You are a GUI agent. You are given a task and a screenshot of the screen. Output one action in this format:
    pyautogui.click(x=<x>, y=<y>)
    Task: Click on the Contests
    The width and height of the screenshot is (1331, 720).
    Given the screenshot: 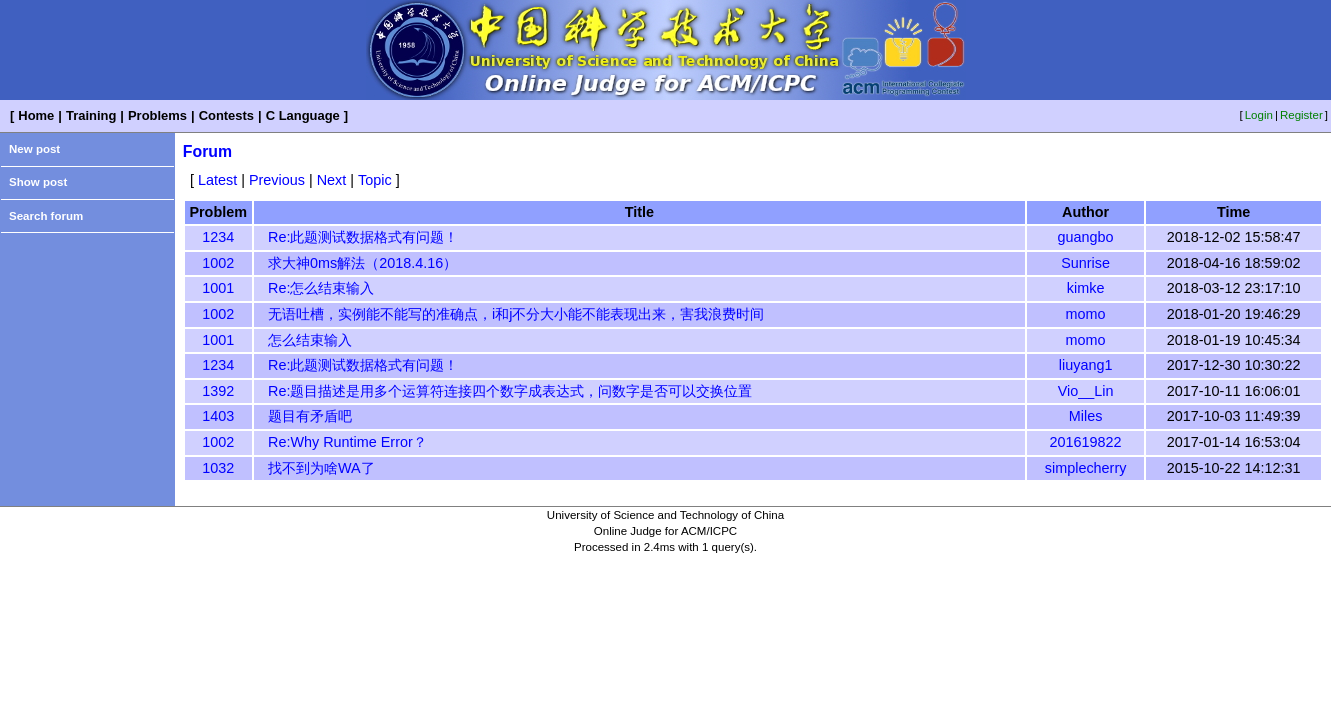 What is the action you would take?
    pyautogui.click(x=226, y=115)
    